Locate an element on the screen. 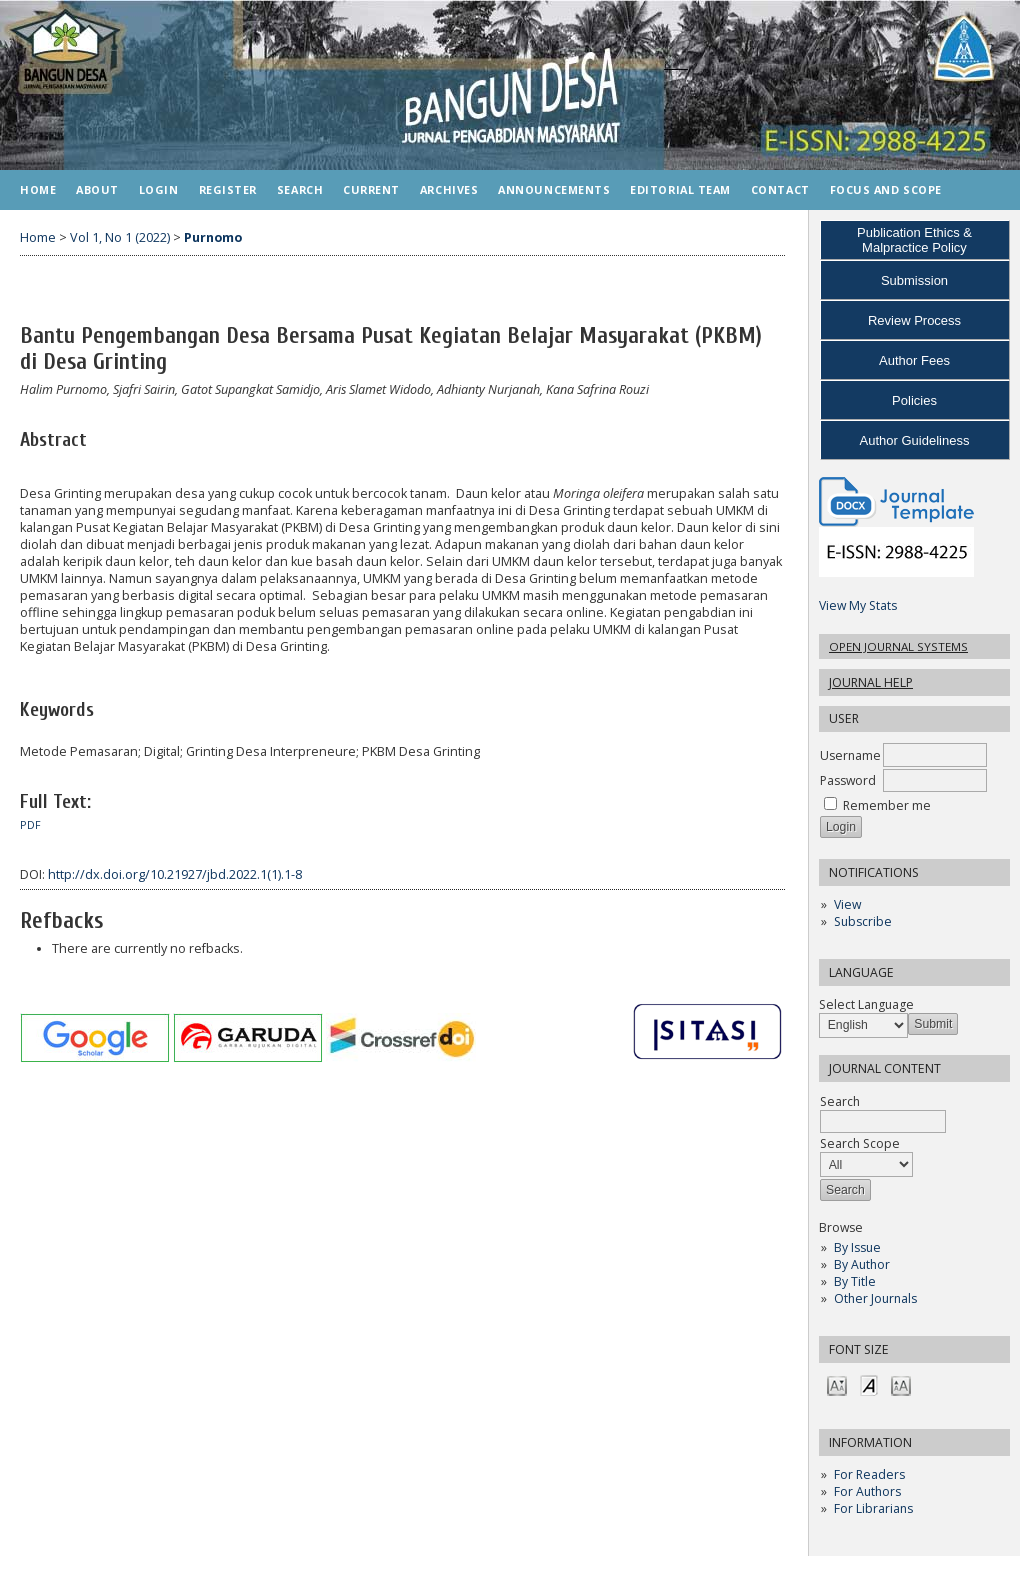  PDF is located at coordinates (30, 825).